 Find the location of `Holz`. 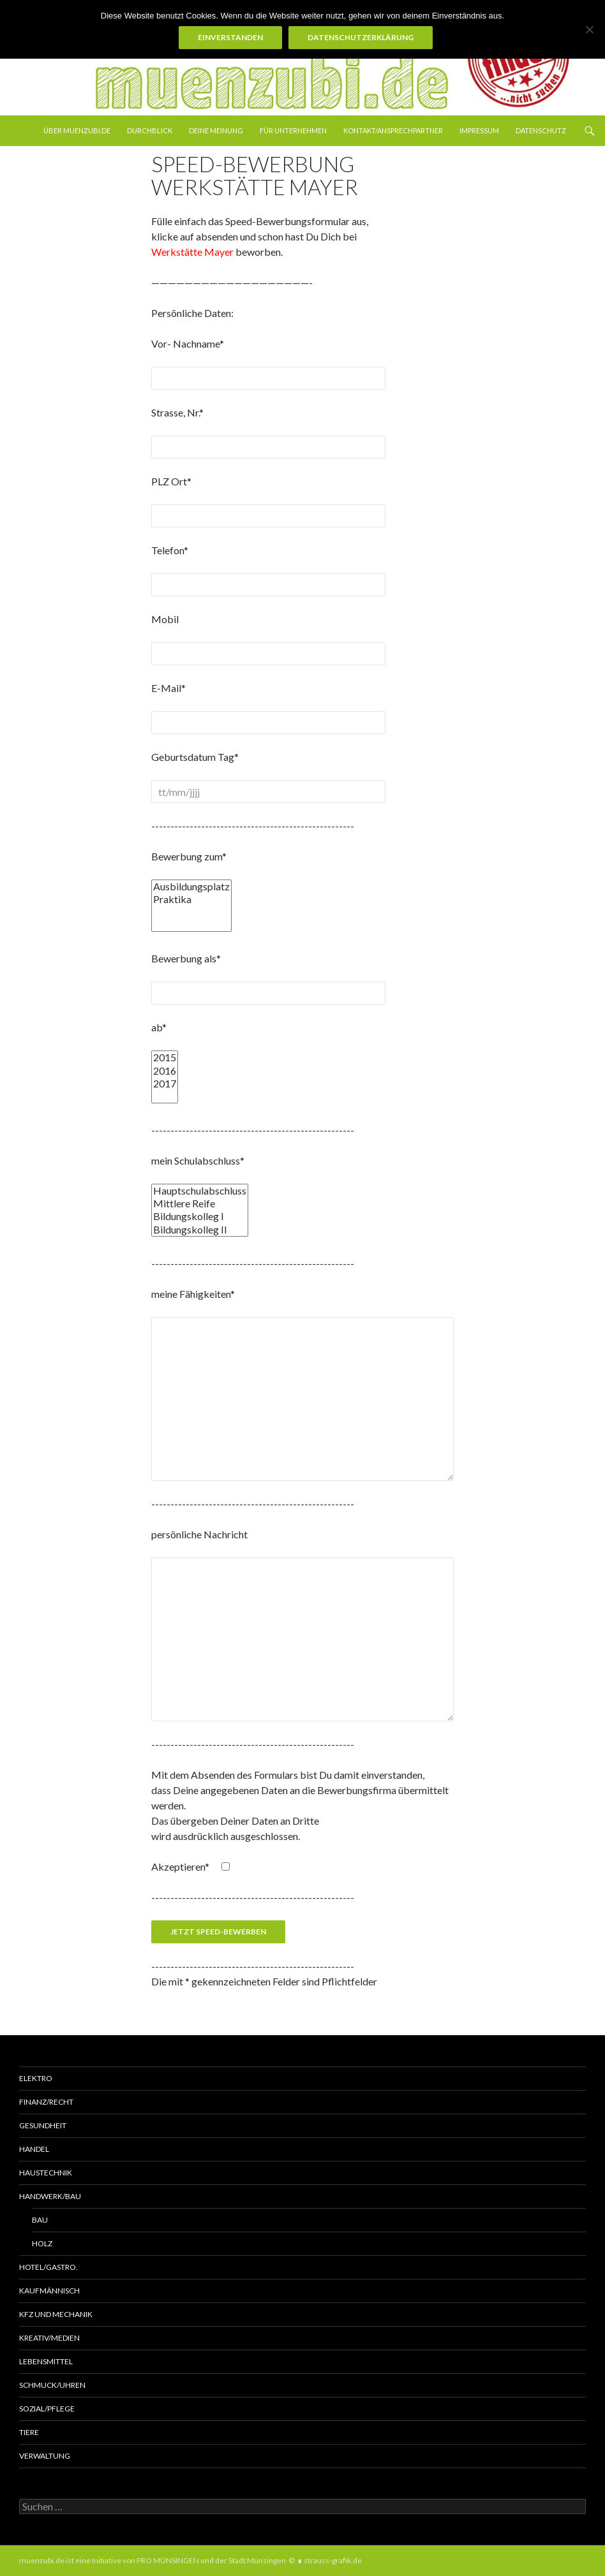

Holz is located at coordinates (42, 2243).